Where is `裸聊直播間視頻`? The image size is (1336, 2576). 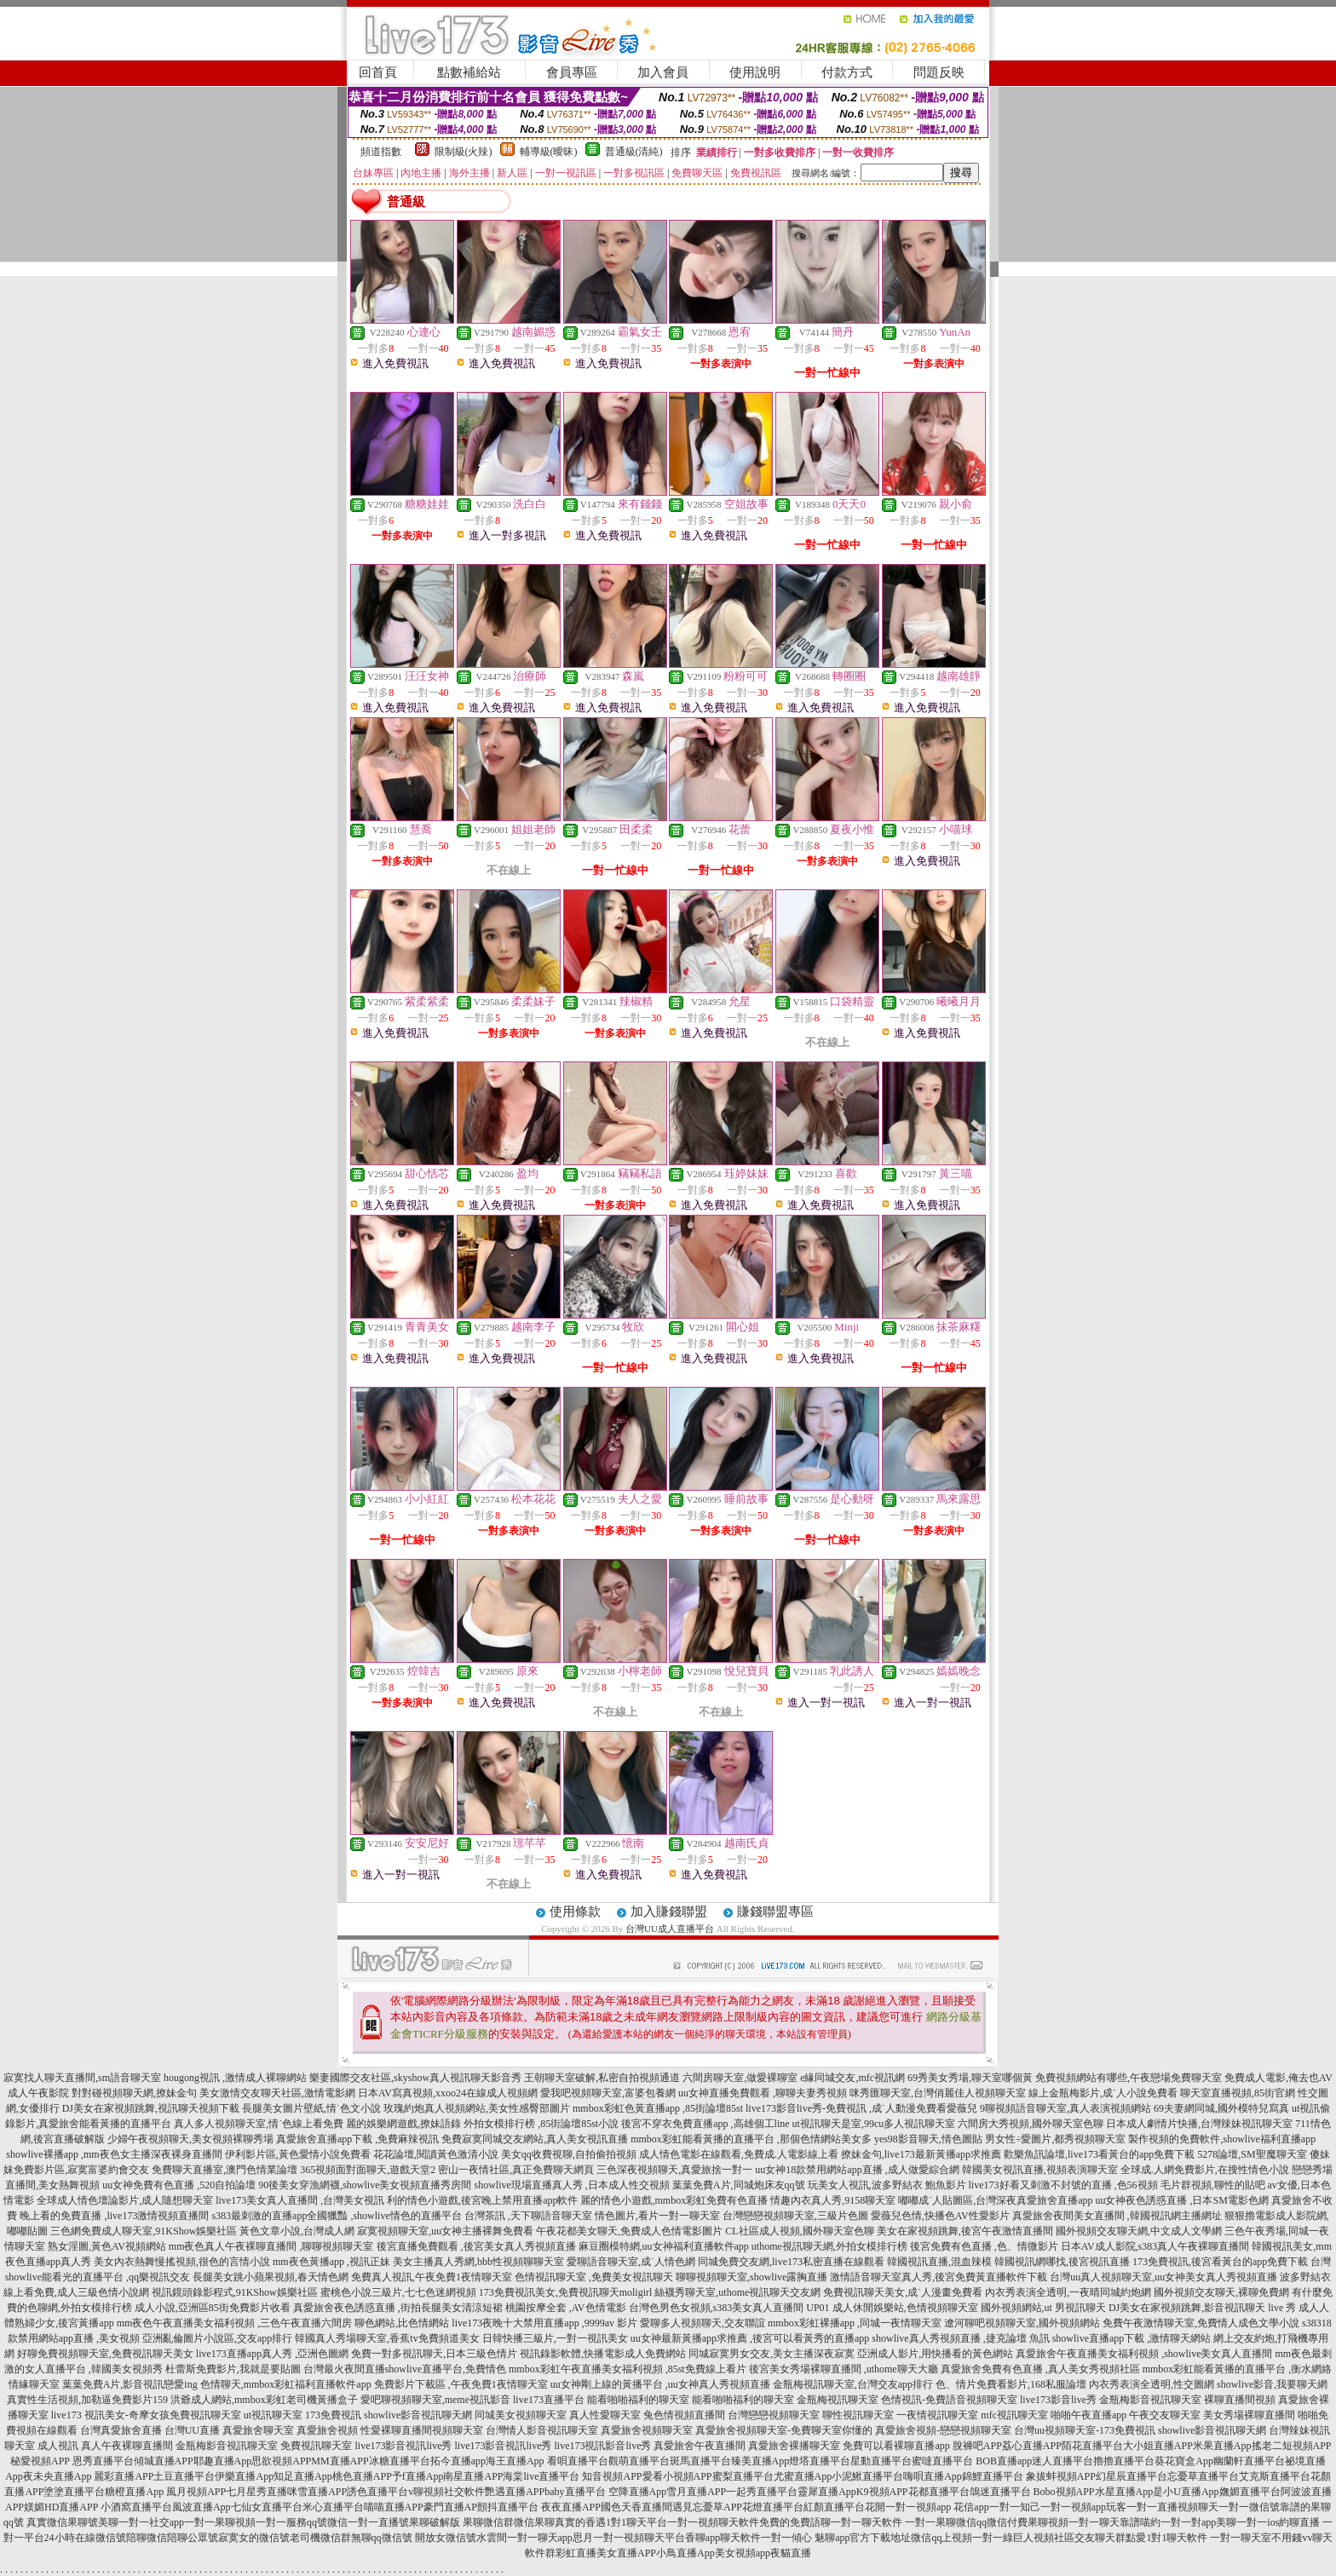
裸聊直播間視頻 is located at coordinates (1240, 2400).